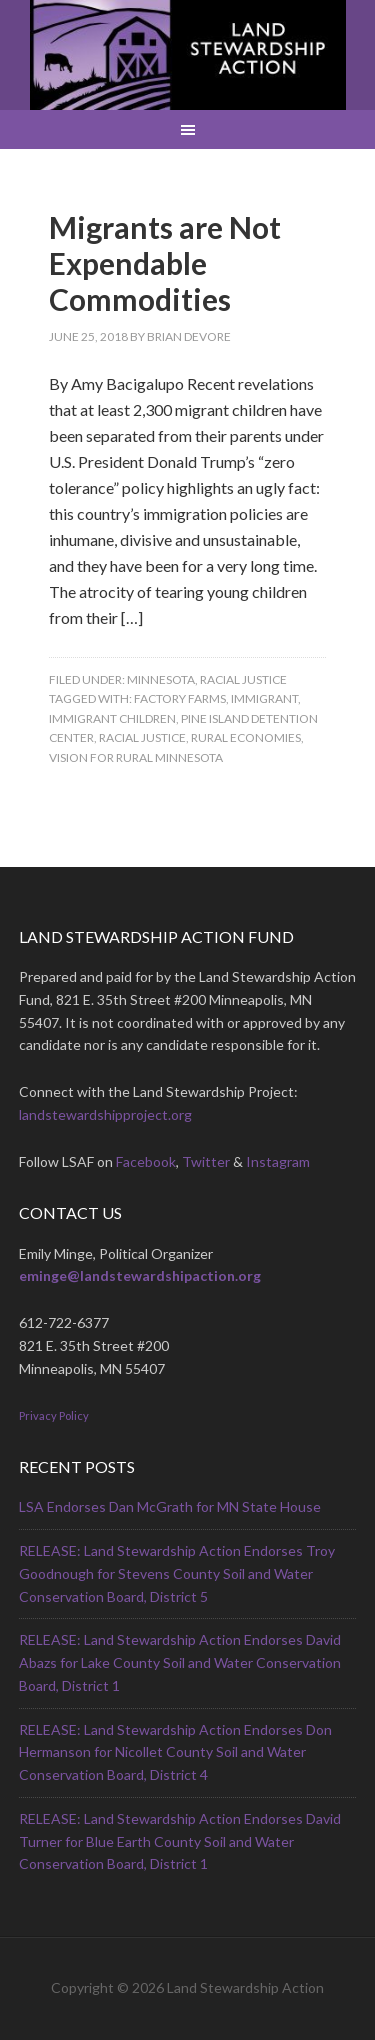  What do you see at coordinates (243, 679) in the screenshot?
I see `Racial Justice` at bounding box center [243, 679].